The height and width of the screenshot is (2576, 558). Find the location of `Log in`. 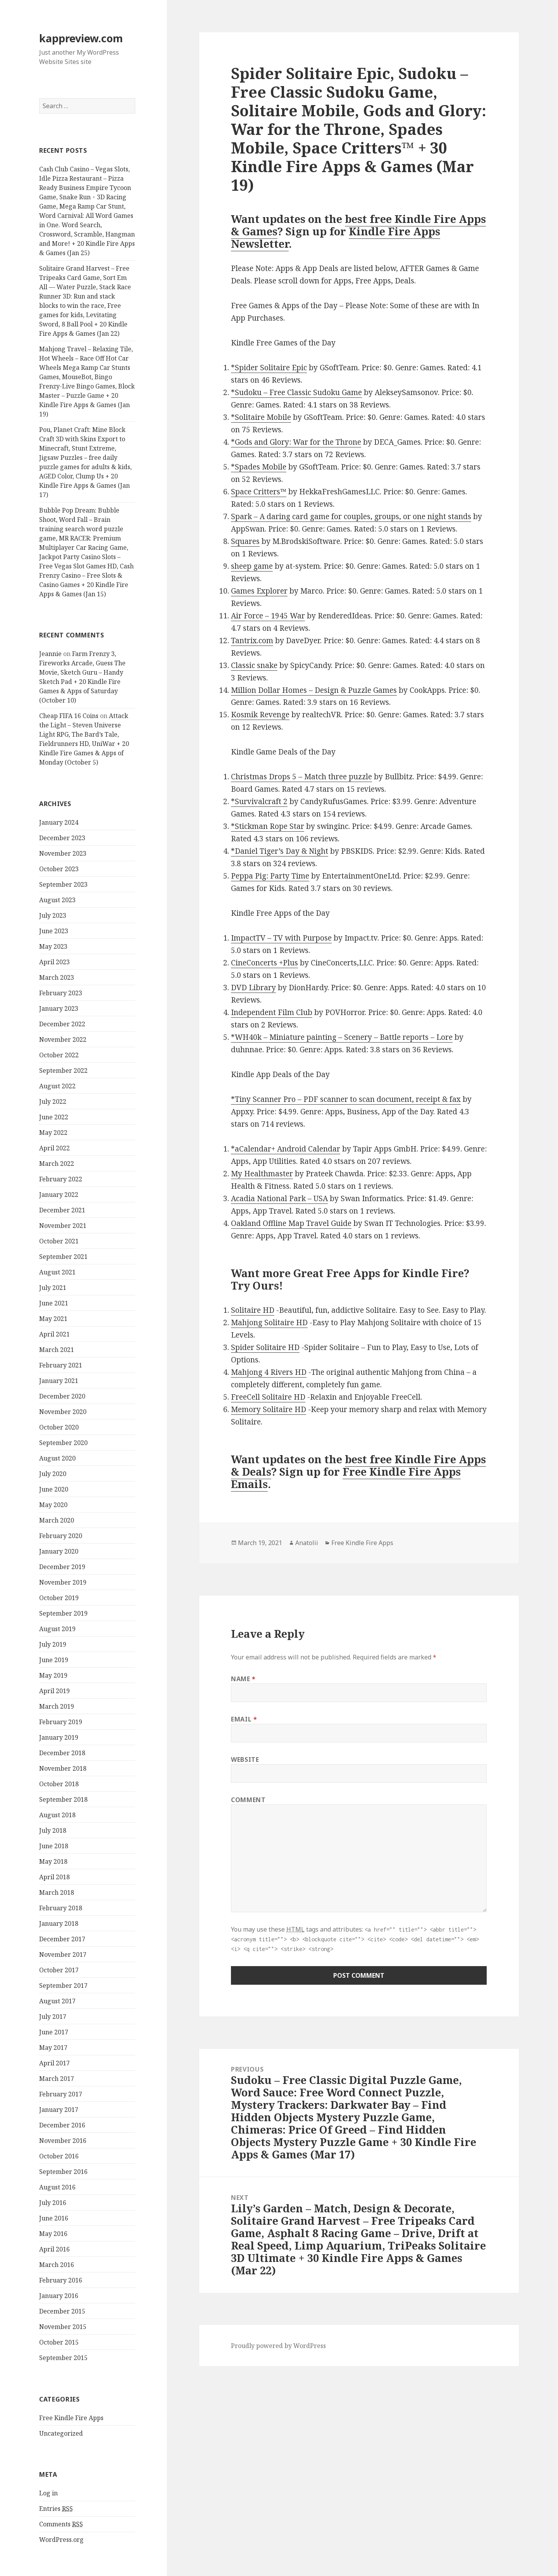

Log in is located at coordinates (48, 2493).